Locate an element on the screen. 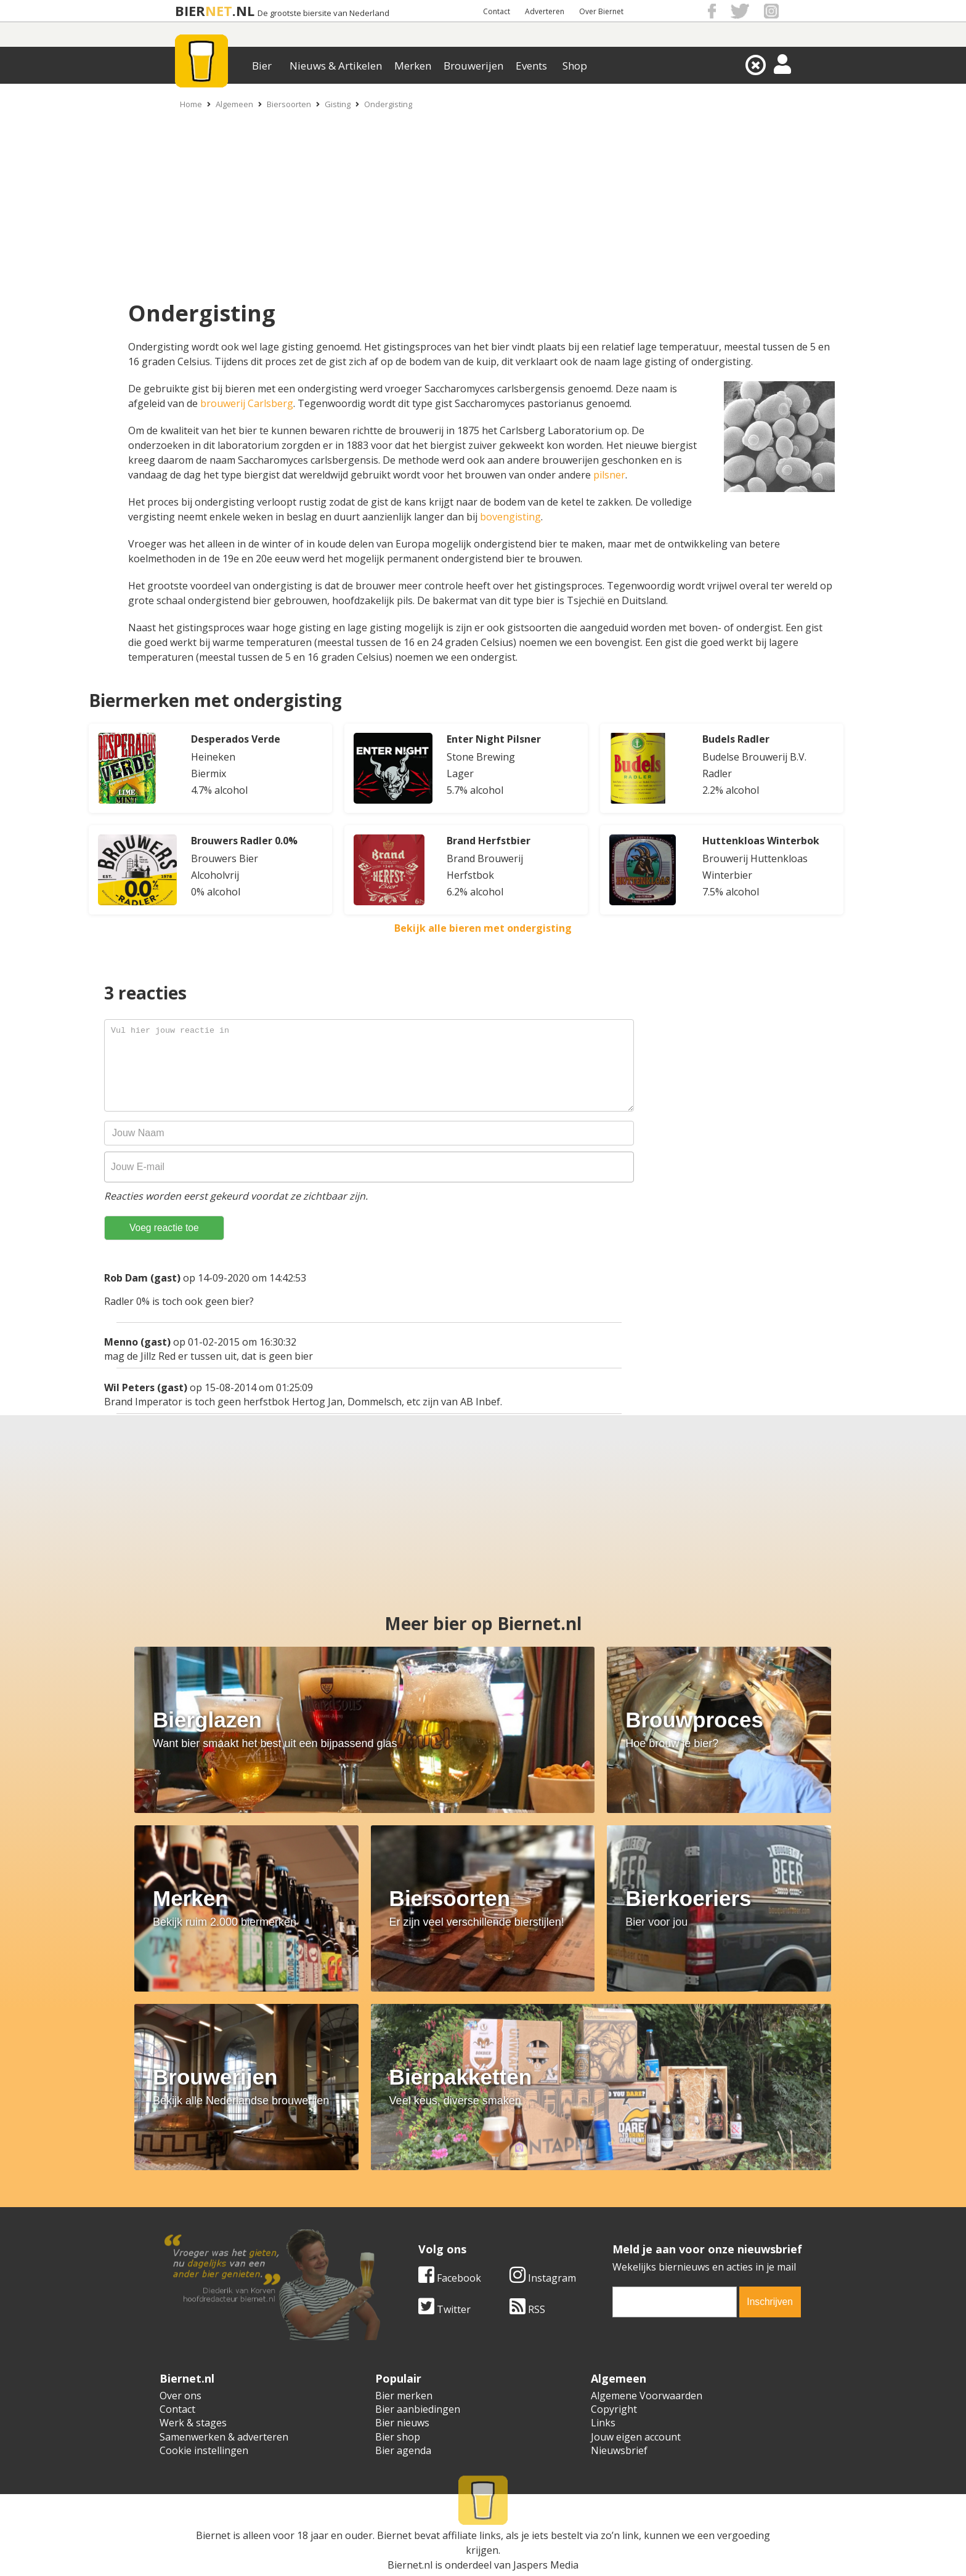 Image resolution: width=966 pixels, height=2576 pixels. Werk & stages is located at coordinates (193, 2422).